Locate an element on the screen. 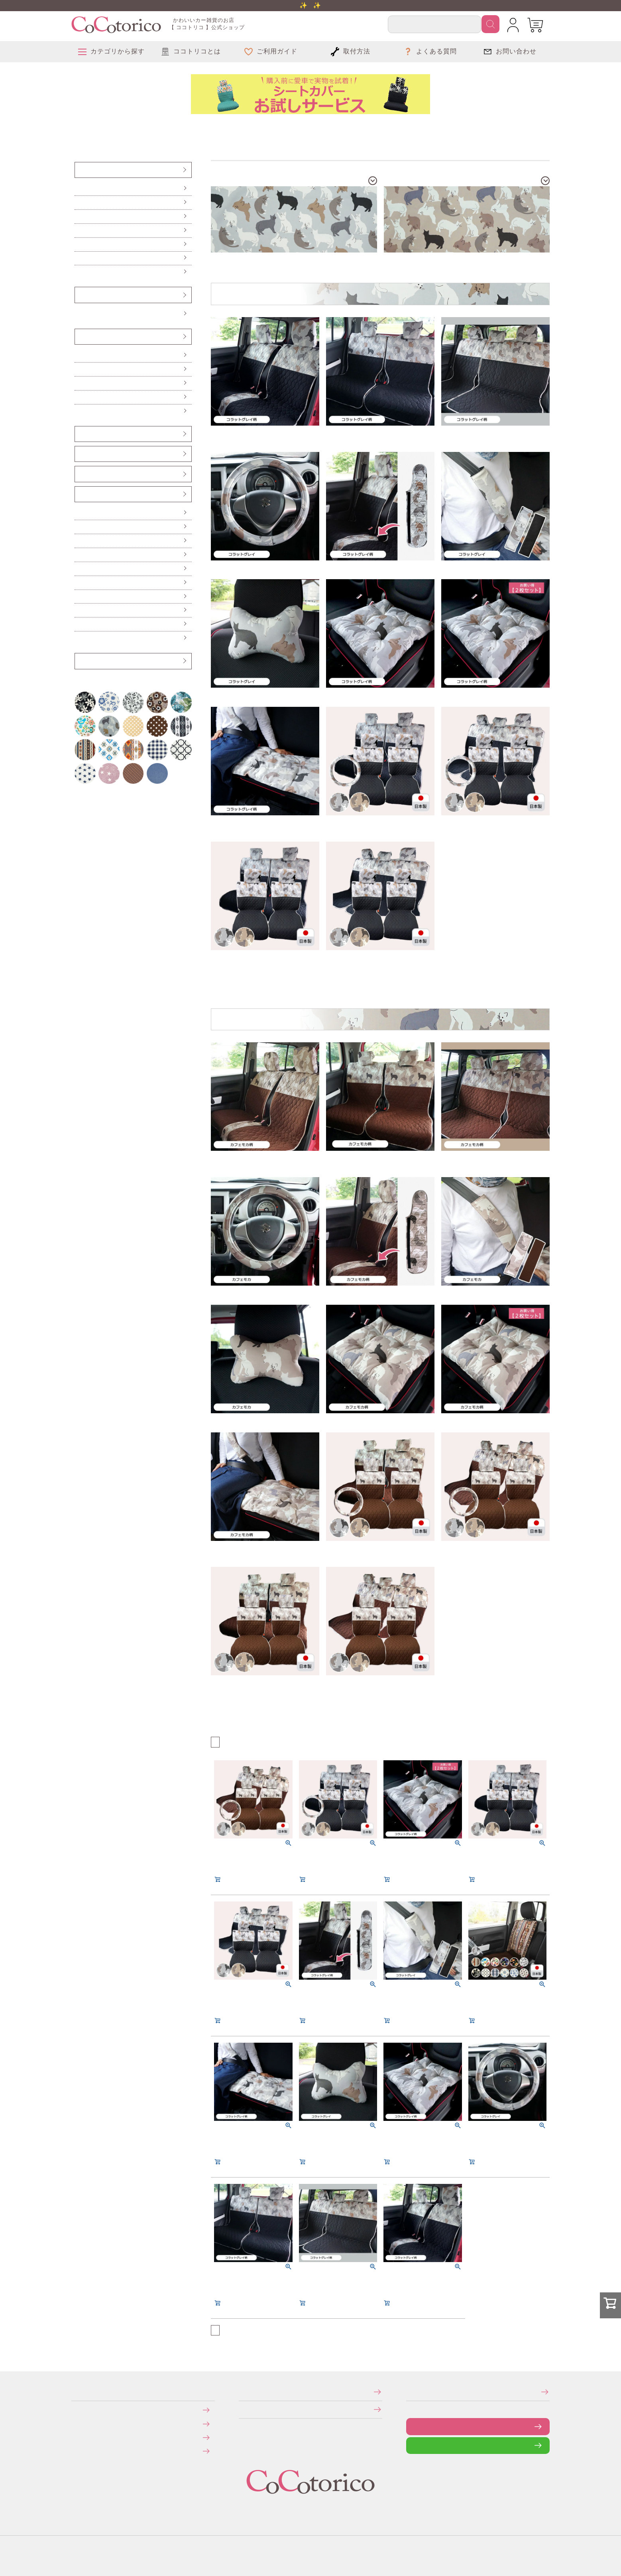  シートクッション is located at coordinates (79, 355).